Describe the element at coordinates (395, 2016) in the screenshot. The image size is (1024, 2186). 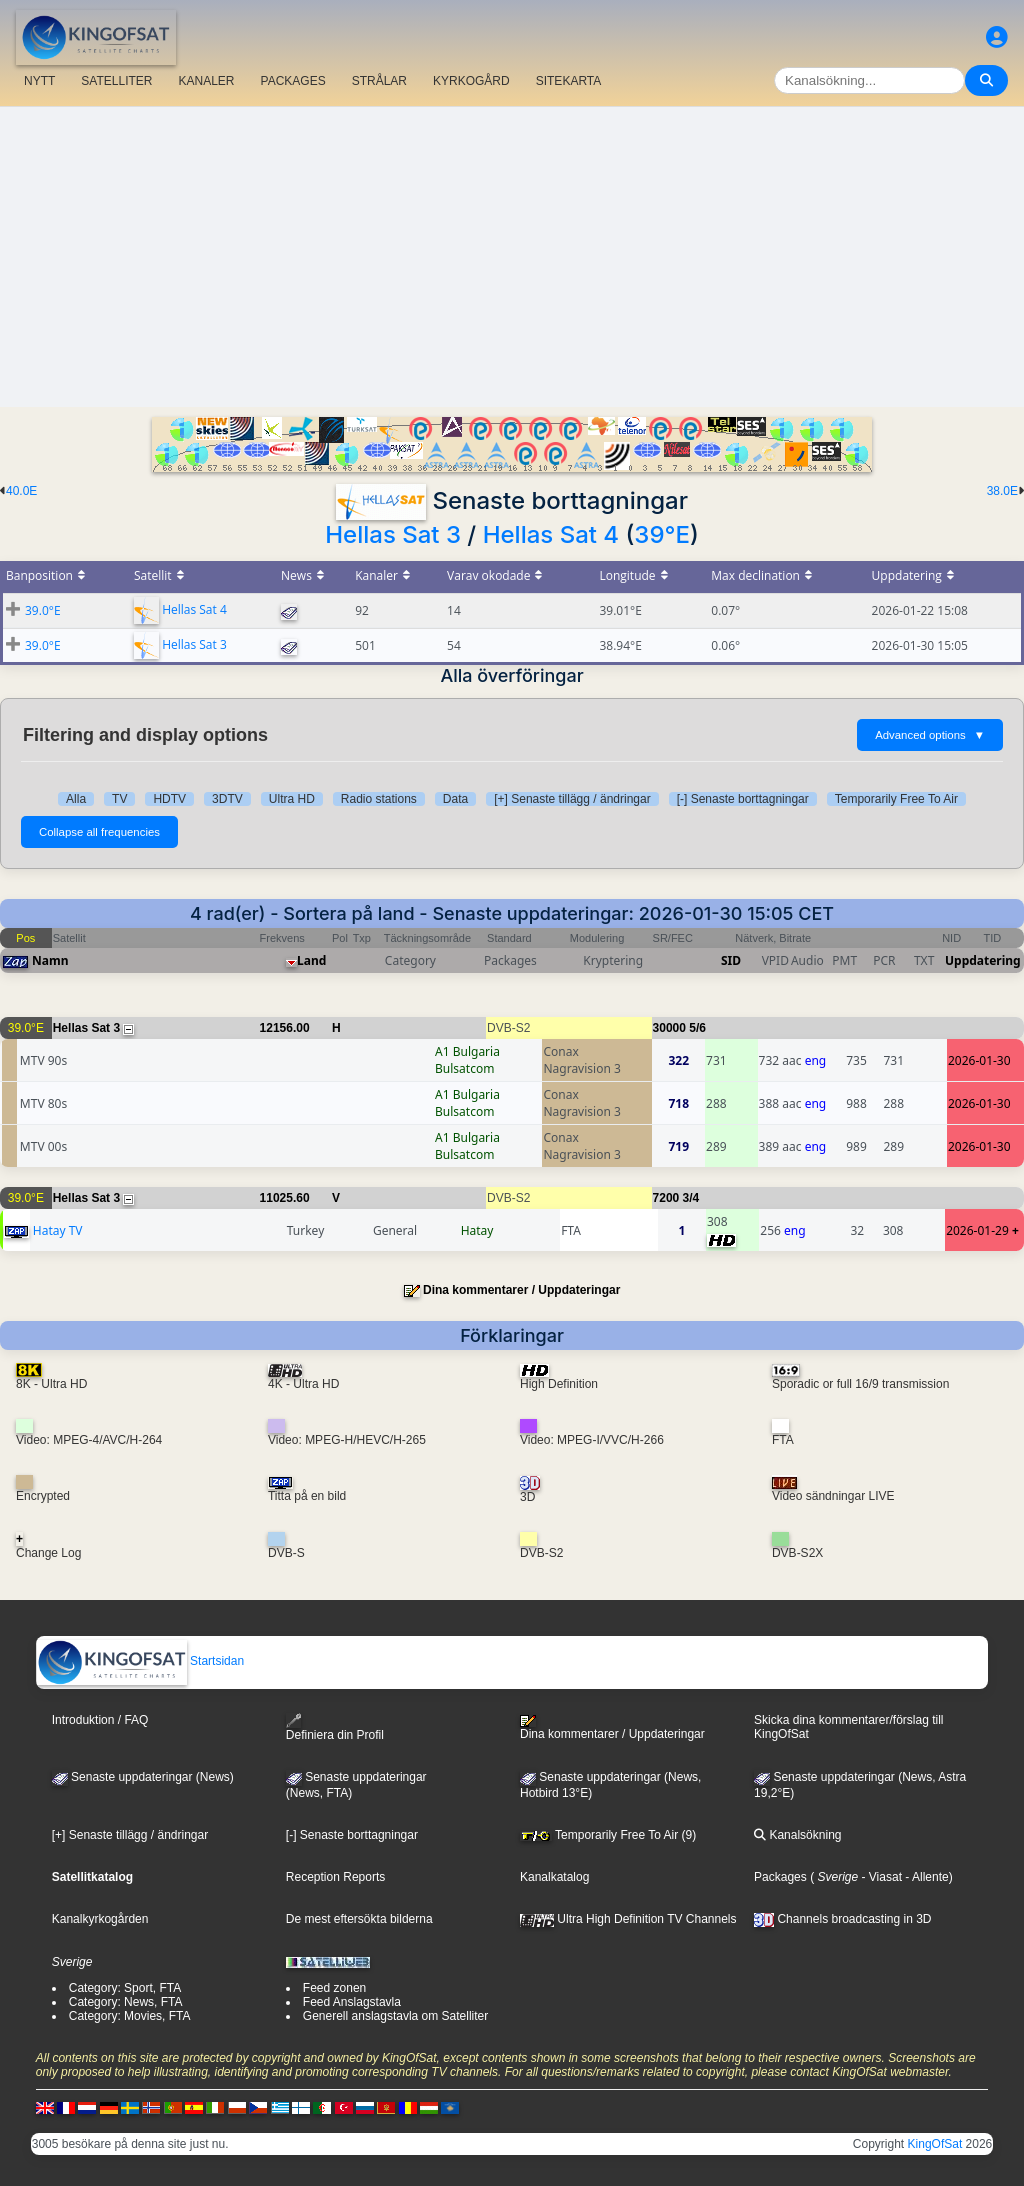
I see `Generell anslagstavla om Satelliter` at that location.